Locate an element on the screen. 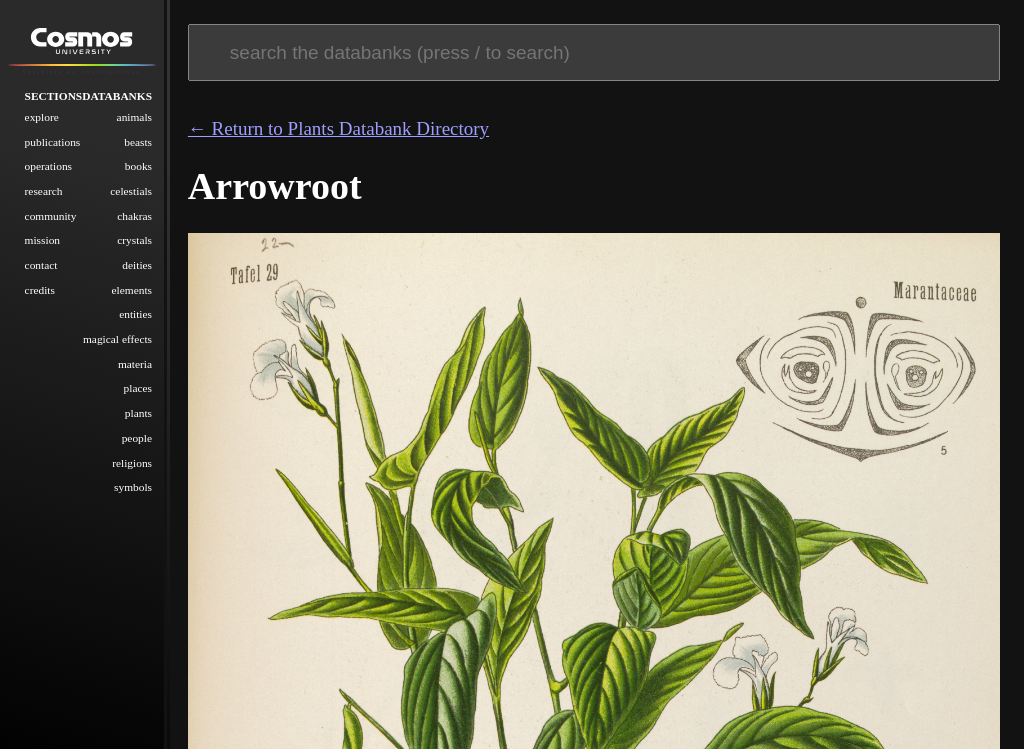 This screenshot has height=749, width=1024. Chakras is located at coordinates (134, 215).